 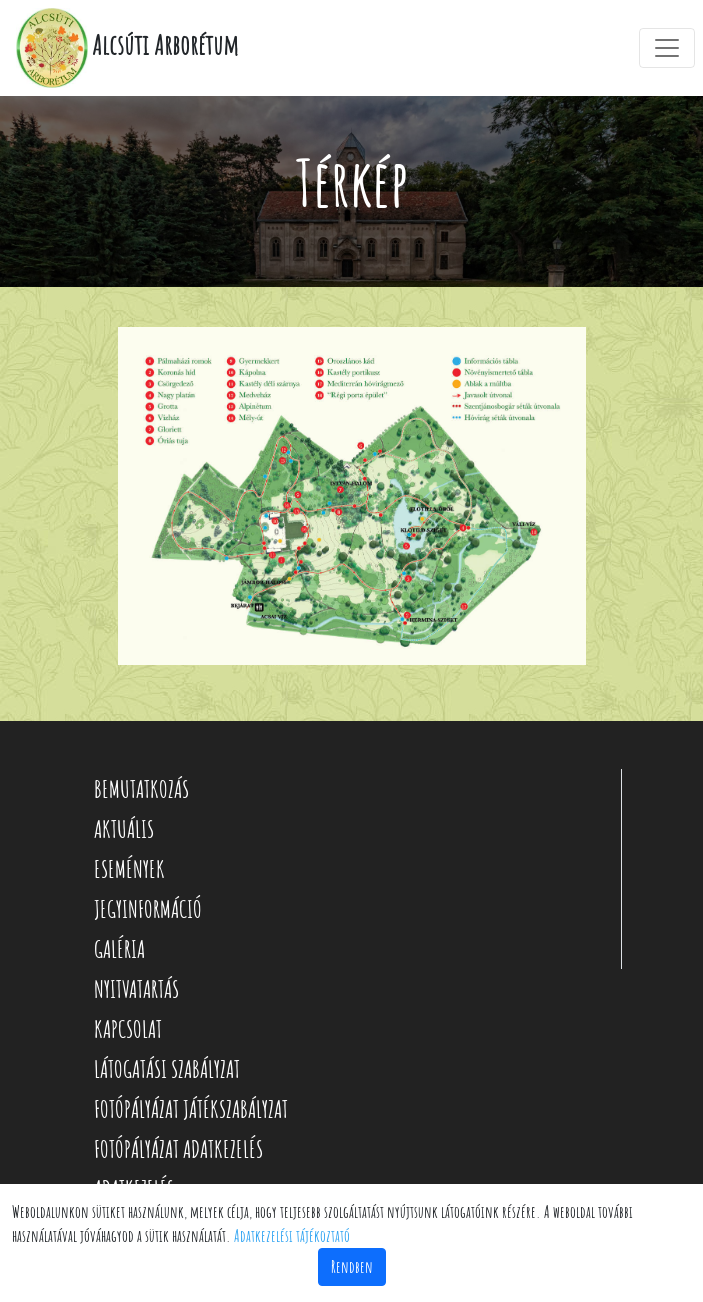 I want to click on FOTÓPÁLYÁZAT ADATKEZELÉS, so click(x=178, y=1149).